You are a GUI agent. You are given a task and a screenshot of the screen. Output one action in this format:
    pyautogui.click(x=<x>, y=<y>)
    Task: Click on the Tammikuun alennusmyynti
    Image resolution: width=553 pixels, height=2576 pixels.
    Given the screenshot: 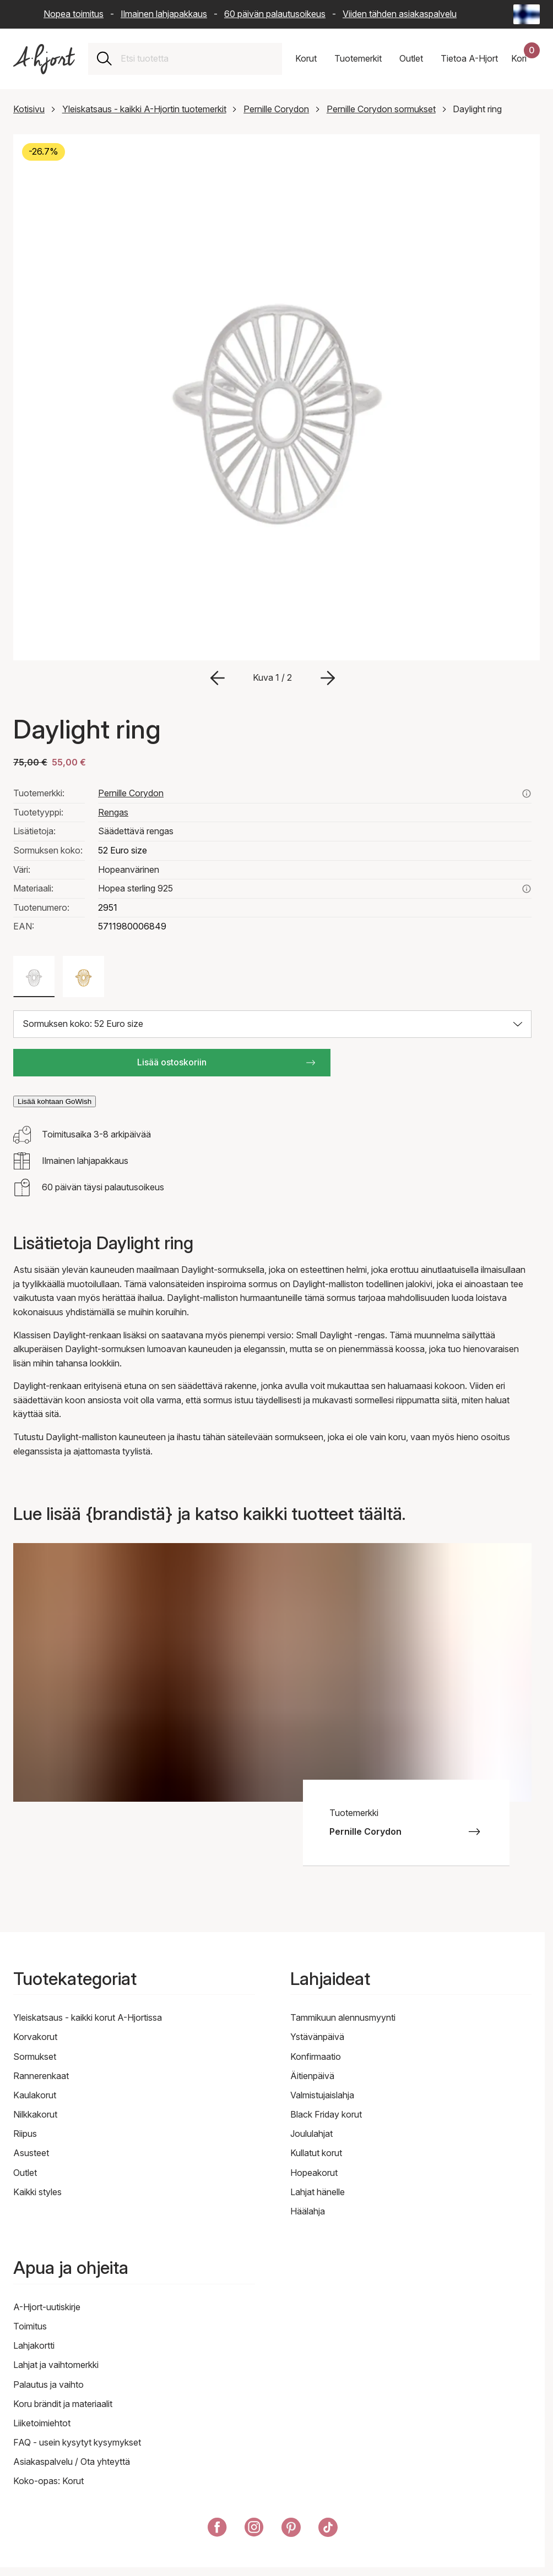 What is the action you would take?
    pyautogui.click(x=342, y=2017)
    